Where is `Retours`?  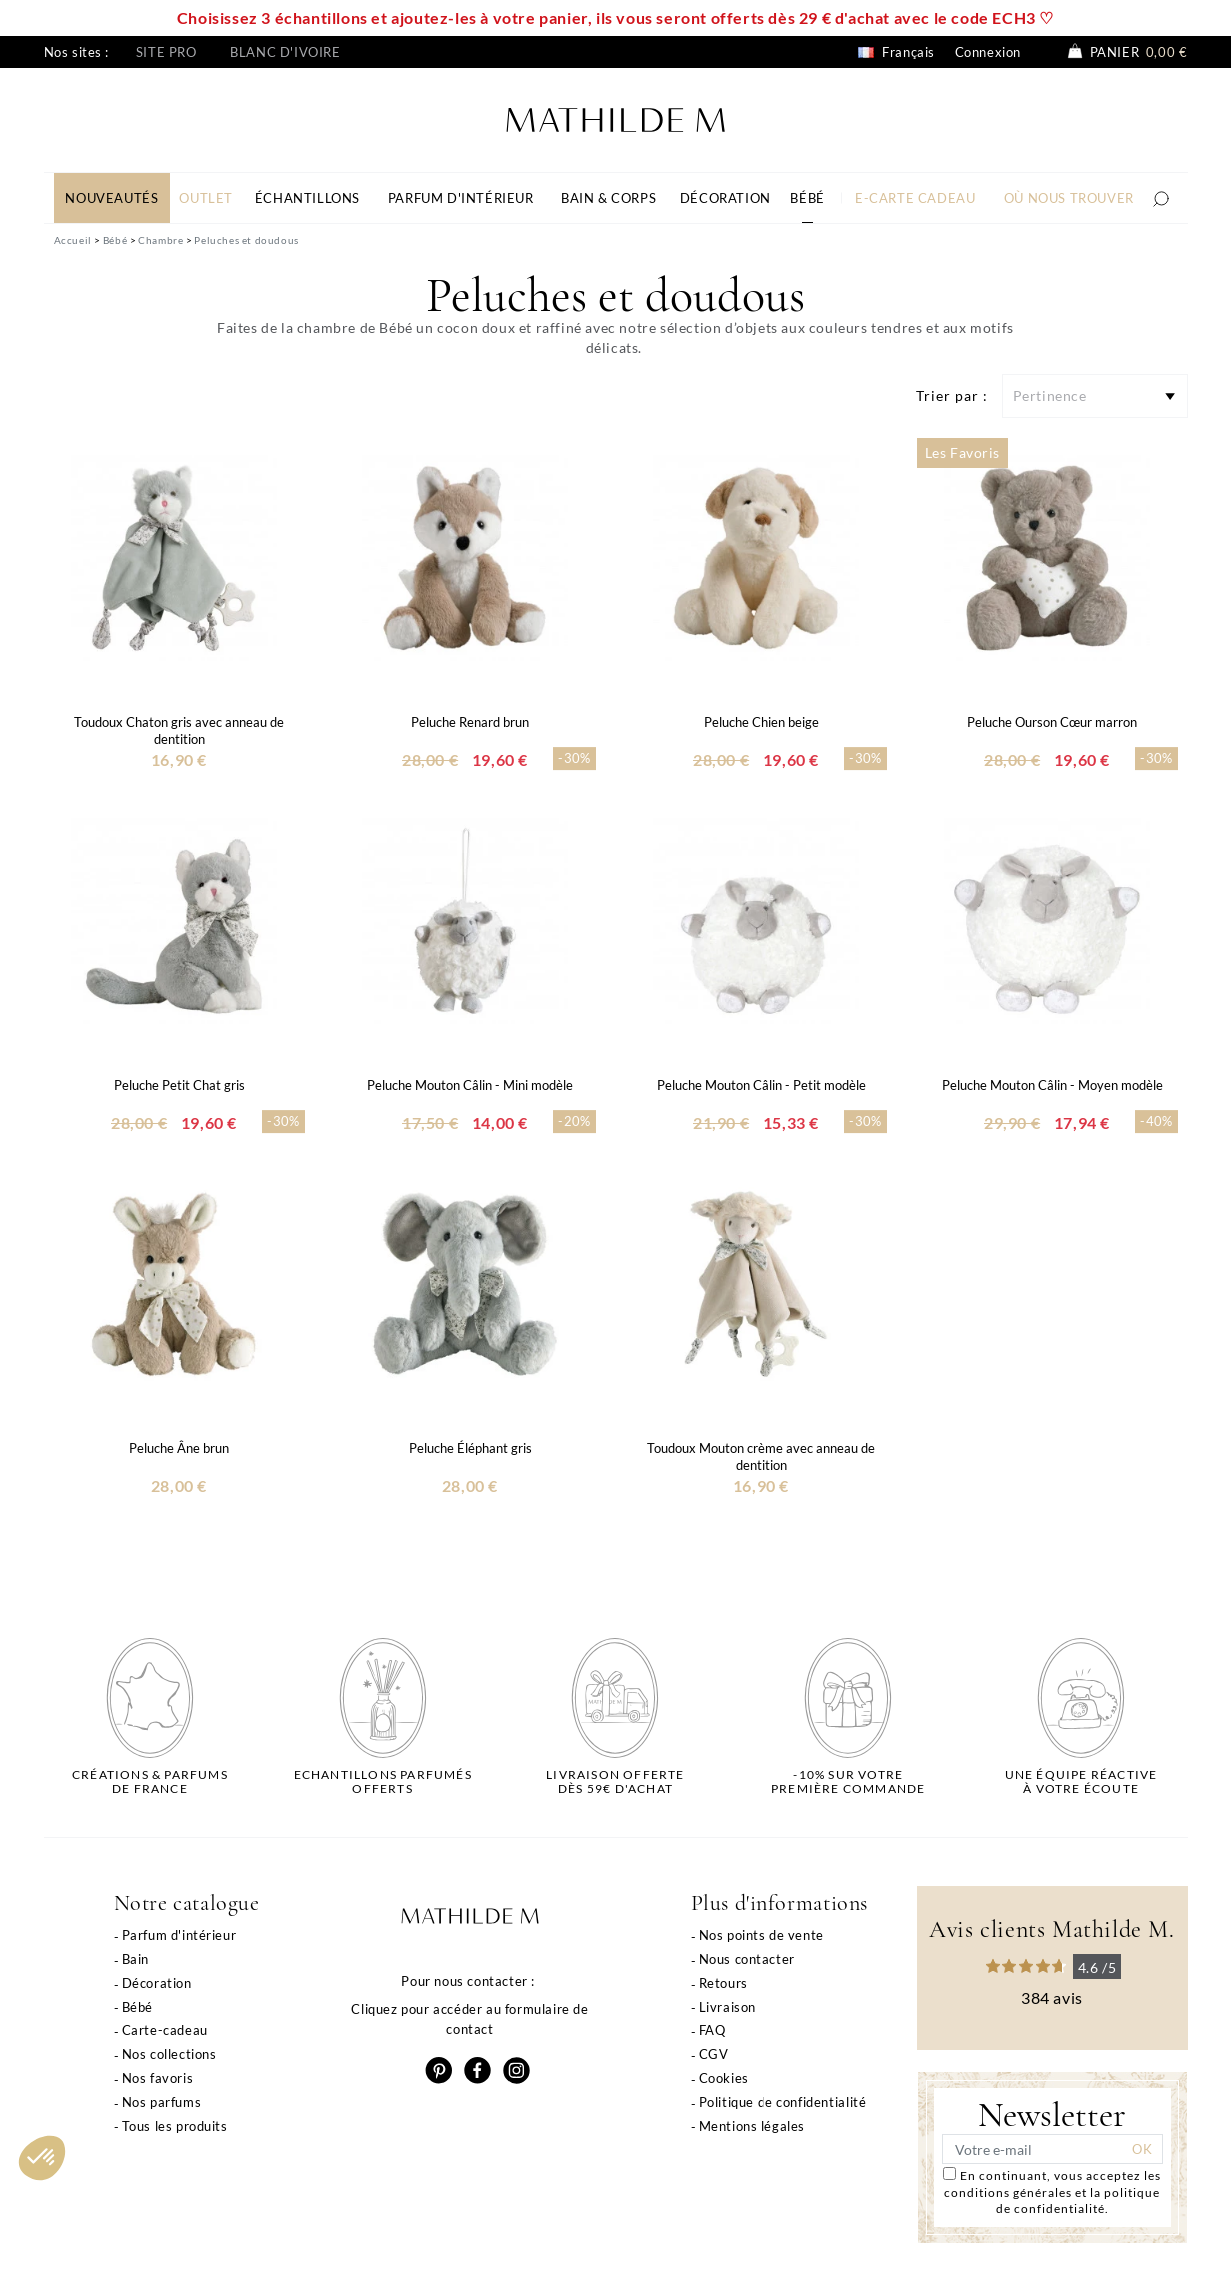
Retours is located at coordinates (723, 1983).